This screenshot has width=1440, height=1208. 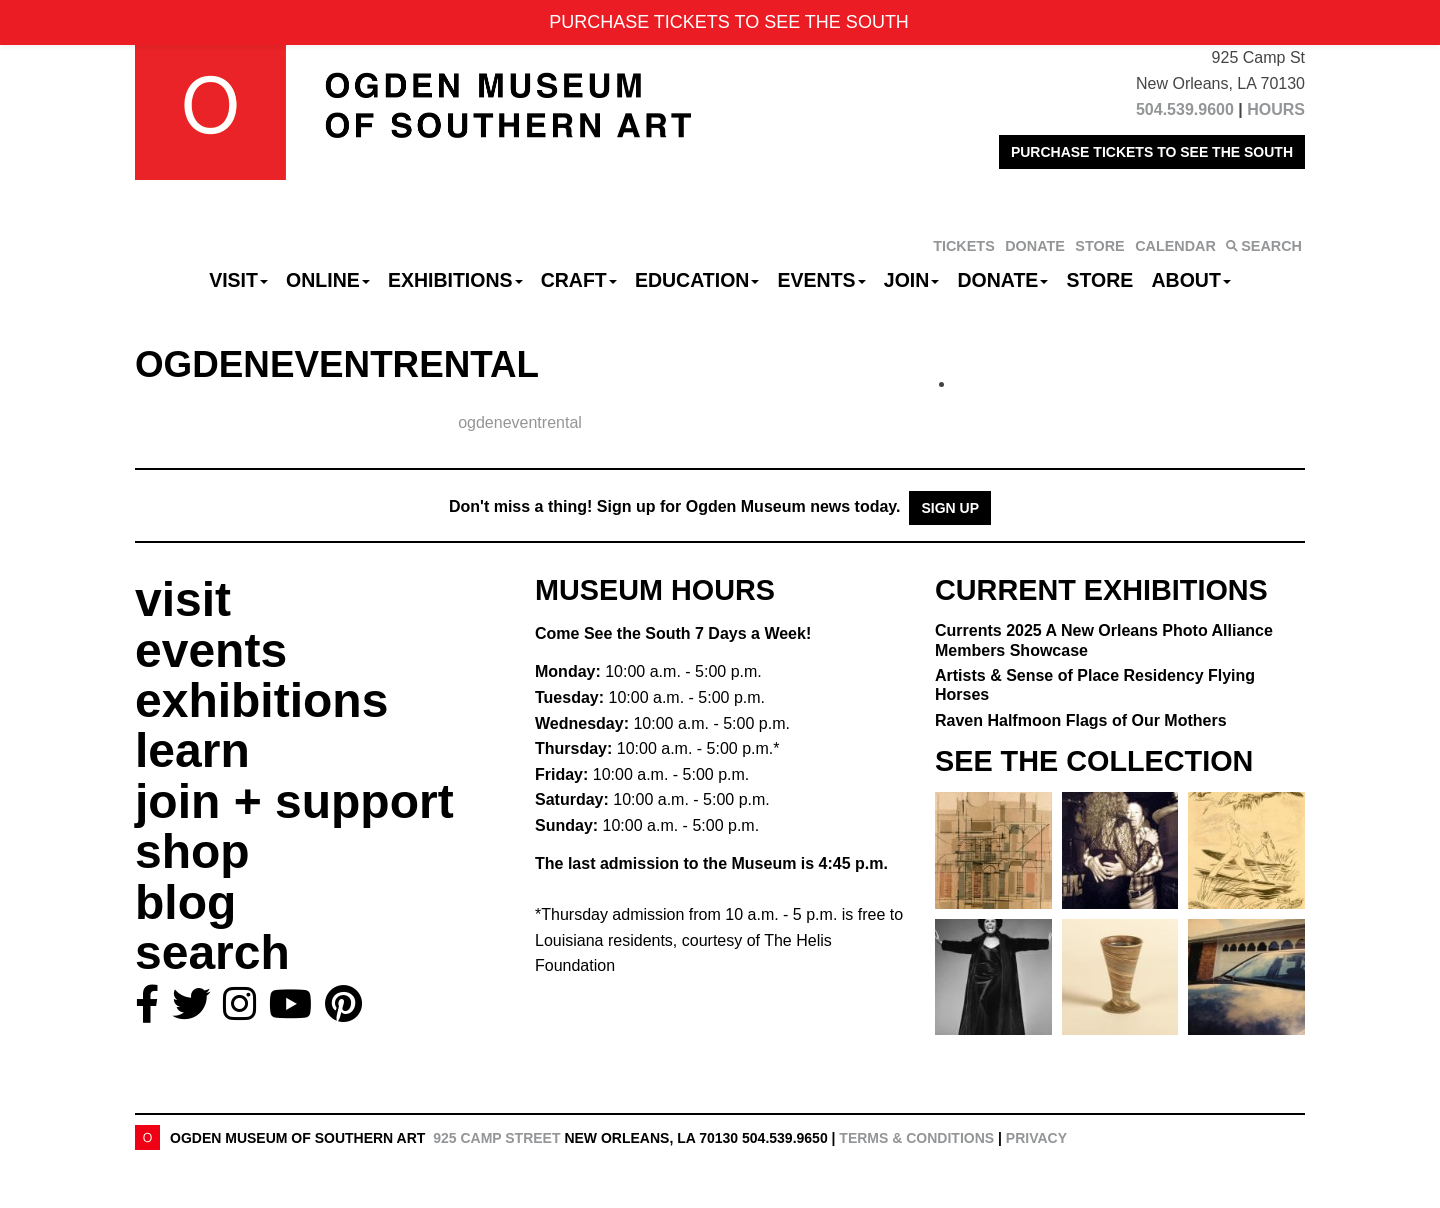 I want to click on learn, so click(x=192, y=750).